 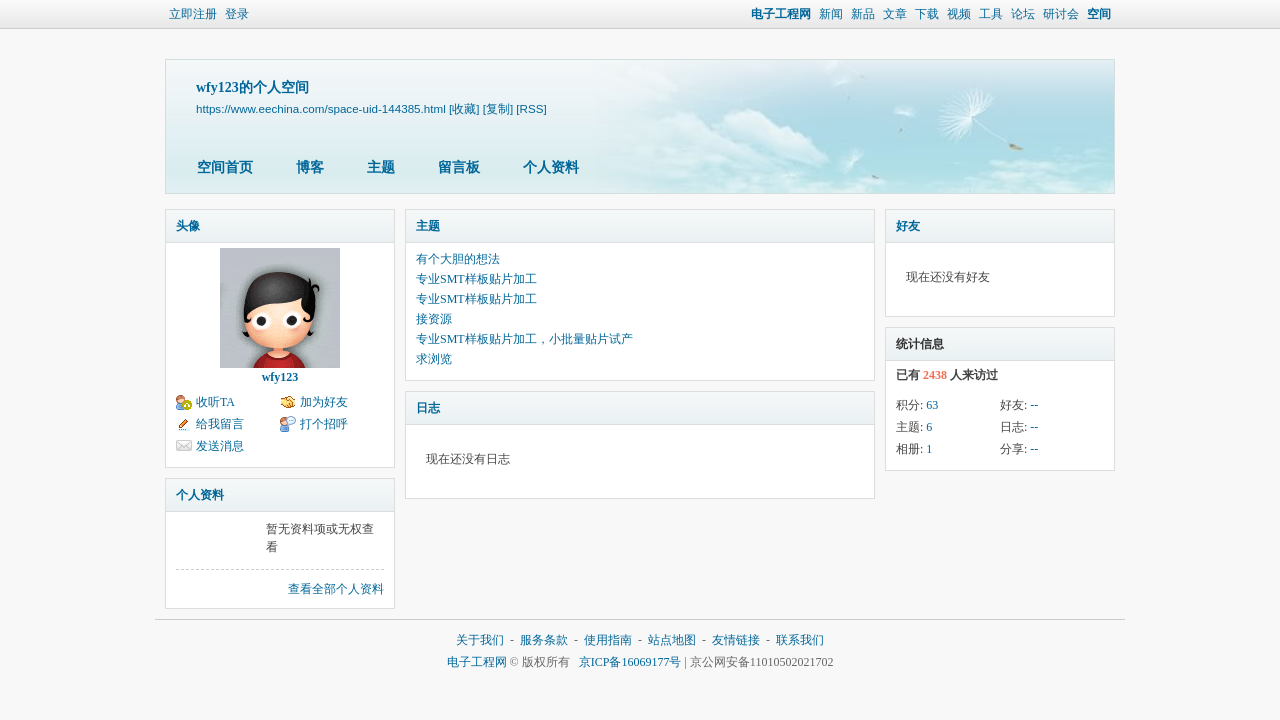 What do you see at coordinates (188, 226) in the screenshot?
I see `头像` at bounding box center [188, 226].